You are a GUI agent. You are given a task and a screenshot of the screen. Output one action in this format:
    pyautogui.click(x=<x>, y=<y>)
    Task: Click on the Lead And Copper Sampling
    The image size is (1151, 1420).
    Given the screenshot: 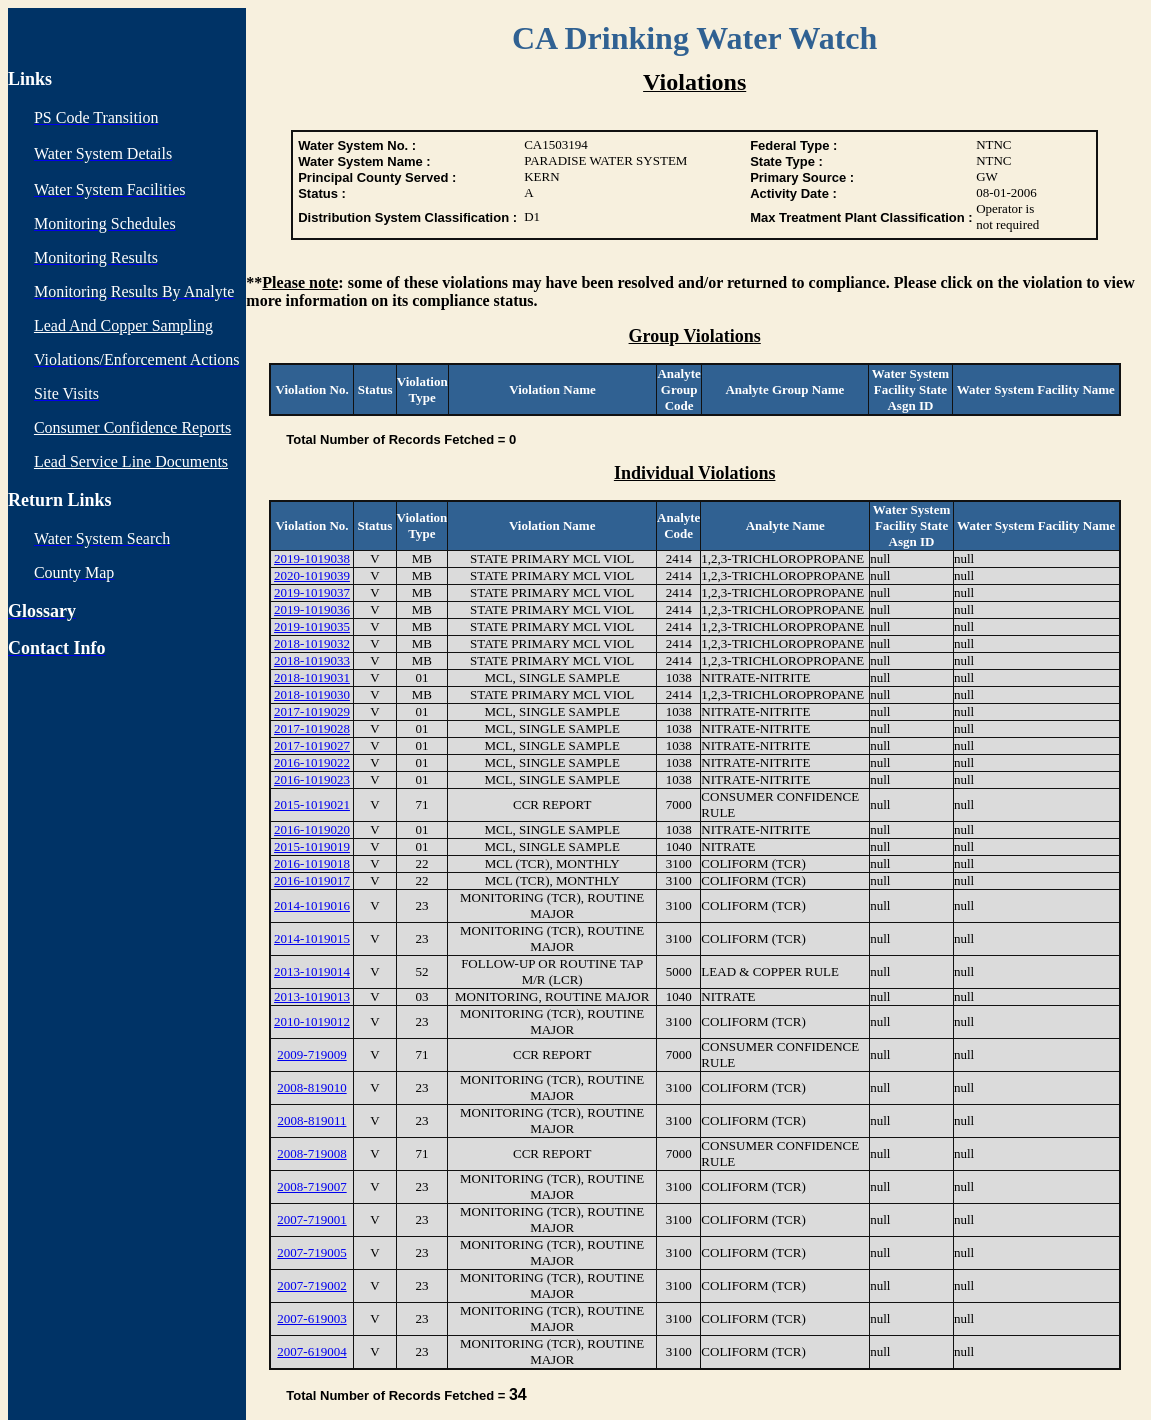 What is the action you would take?
    pyautogui.click(x=123, y=325)
    